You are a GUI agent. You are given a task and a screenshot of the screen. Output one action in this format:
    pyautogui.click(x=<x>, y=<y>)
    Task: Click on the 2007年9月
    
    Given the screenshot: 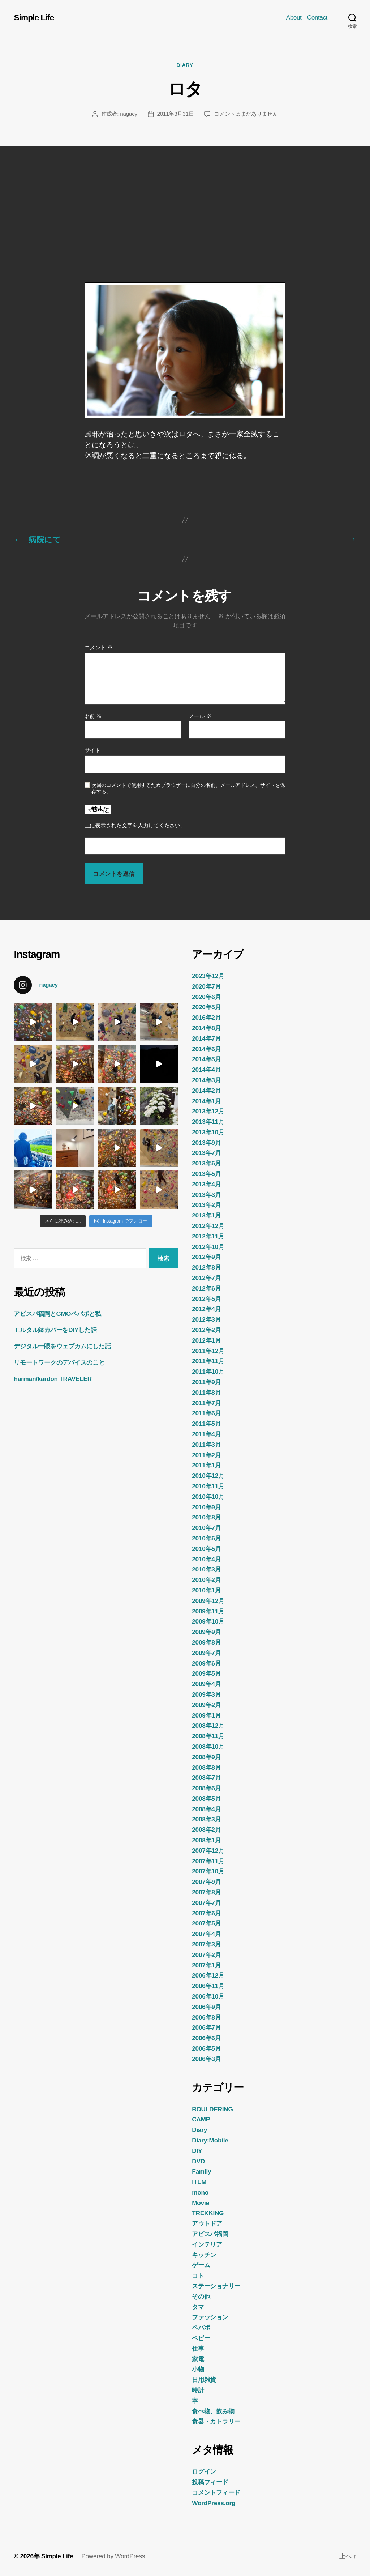 What is the action you would take?
    pyautogui.click(x=206, y=1881)
    